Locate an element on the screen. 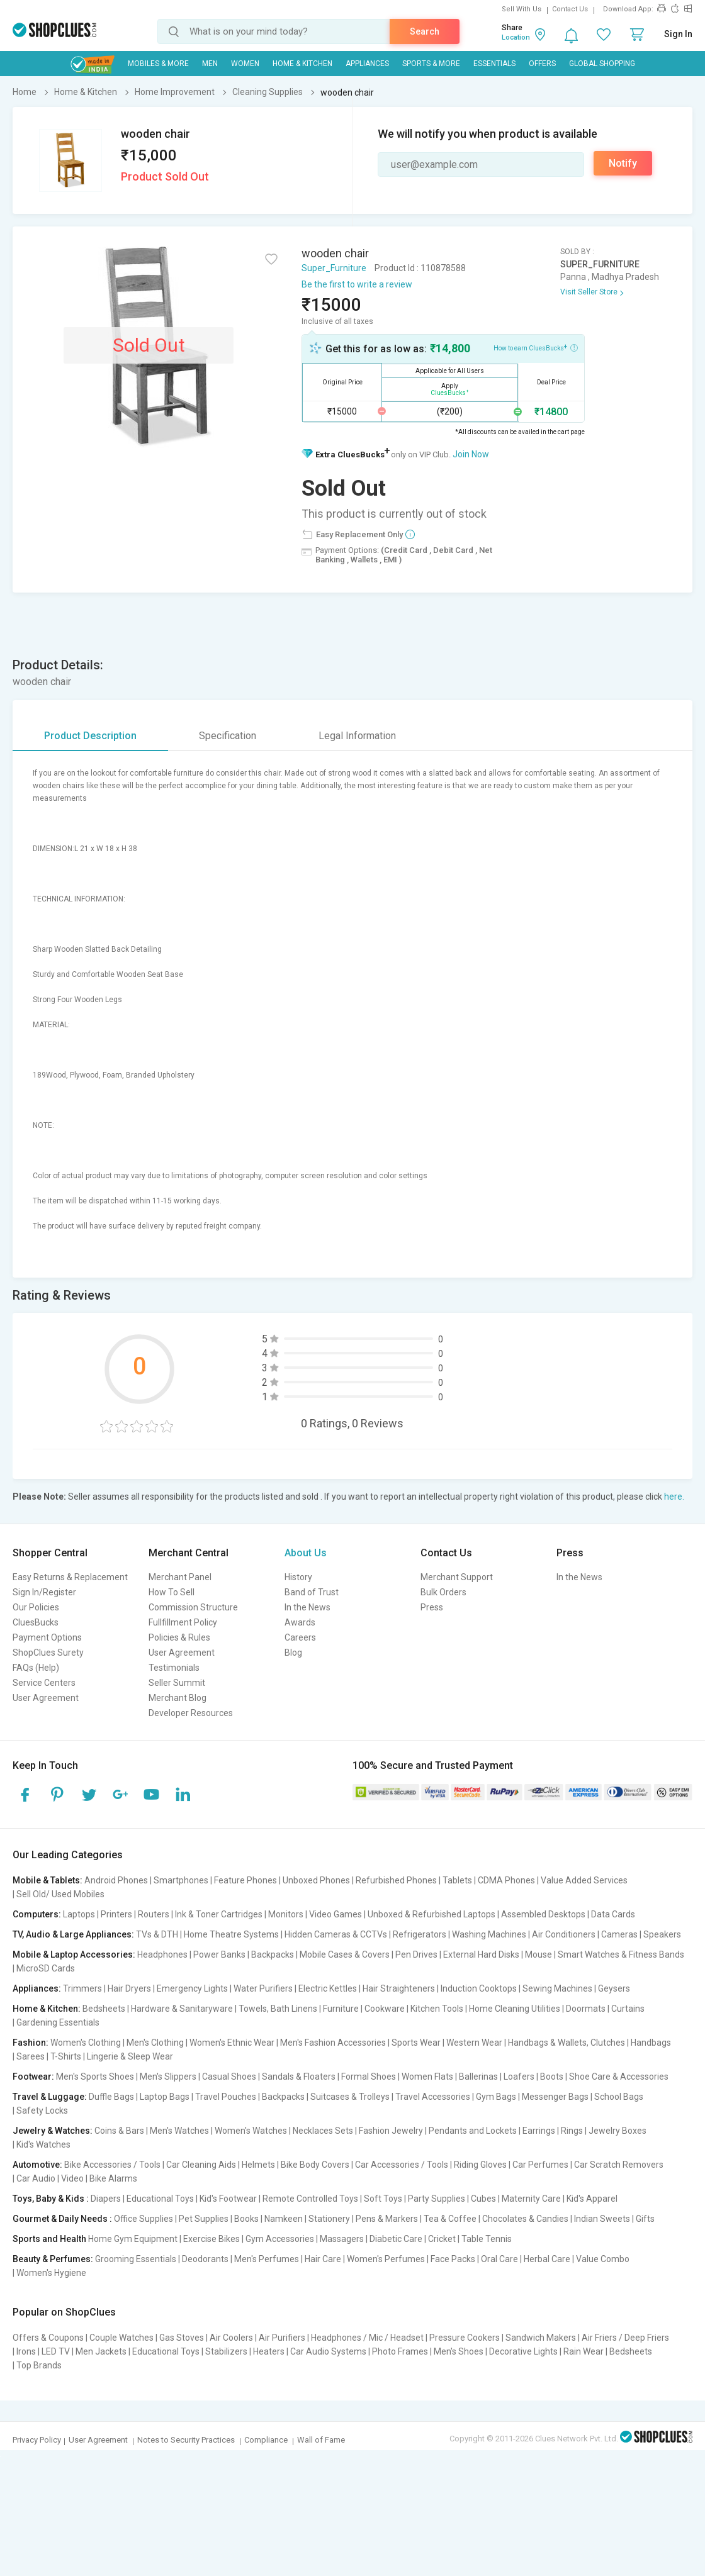 The image size is (705, 2576). Car Audio Systems is located at coordinates (328, 2351).